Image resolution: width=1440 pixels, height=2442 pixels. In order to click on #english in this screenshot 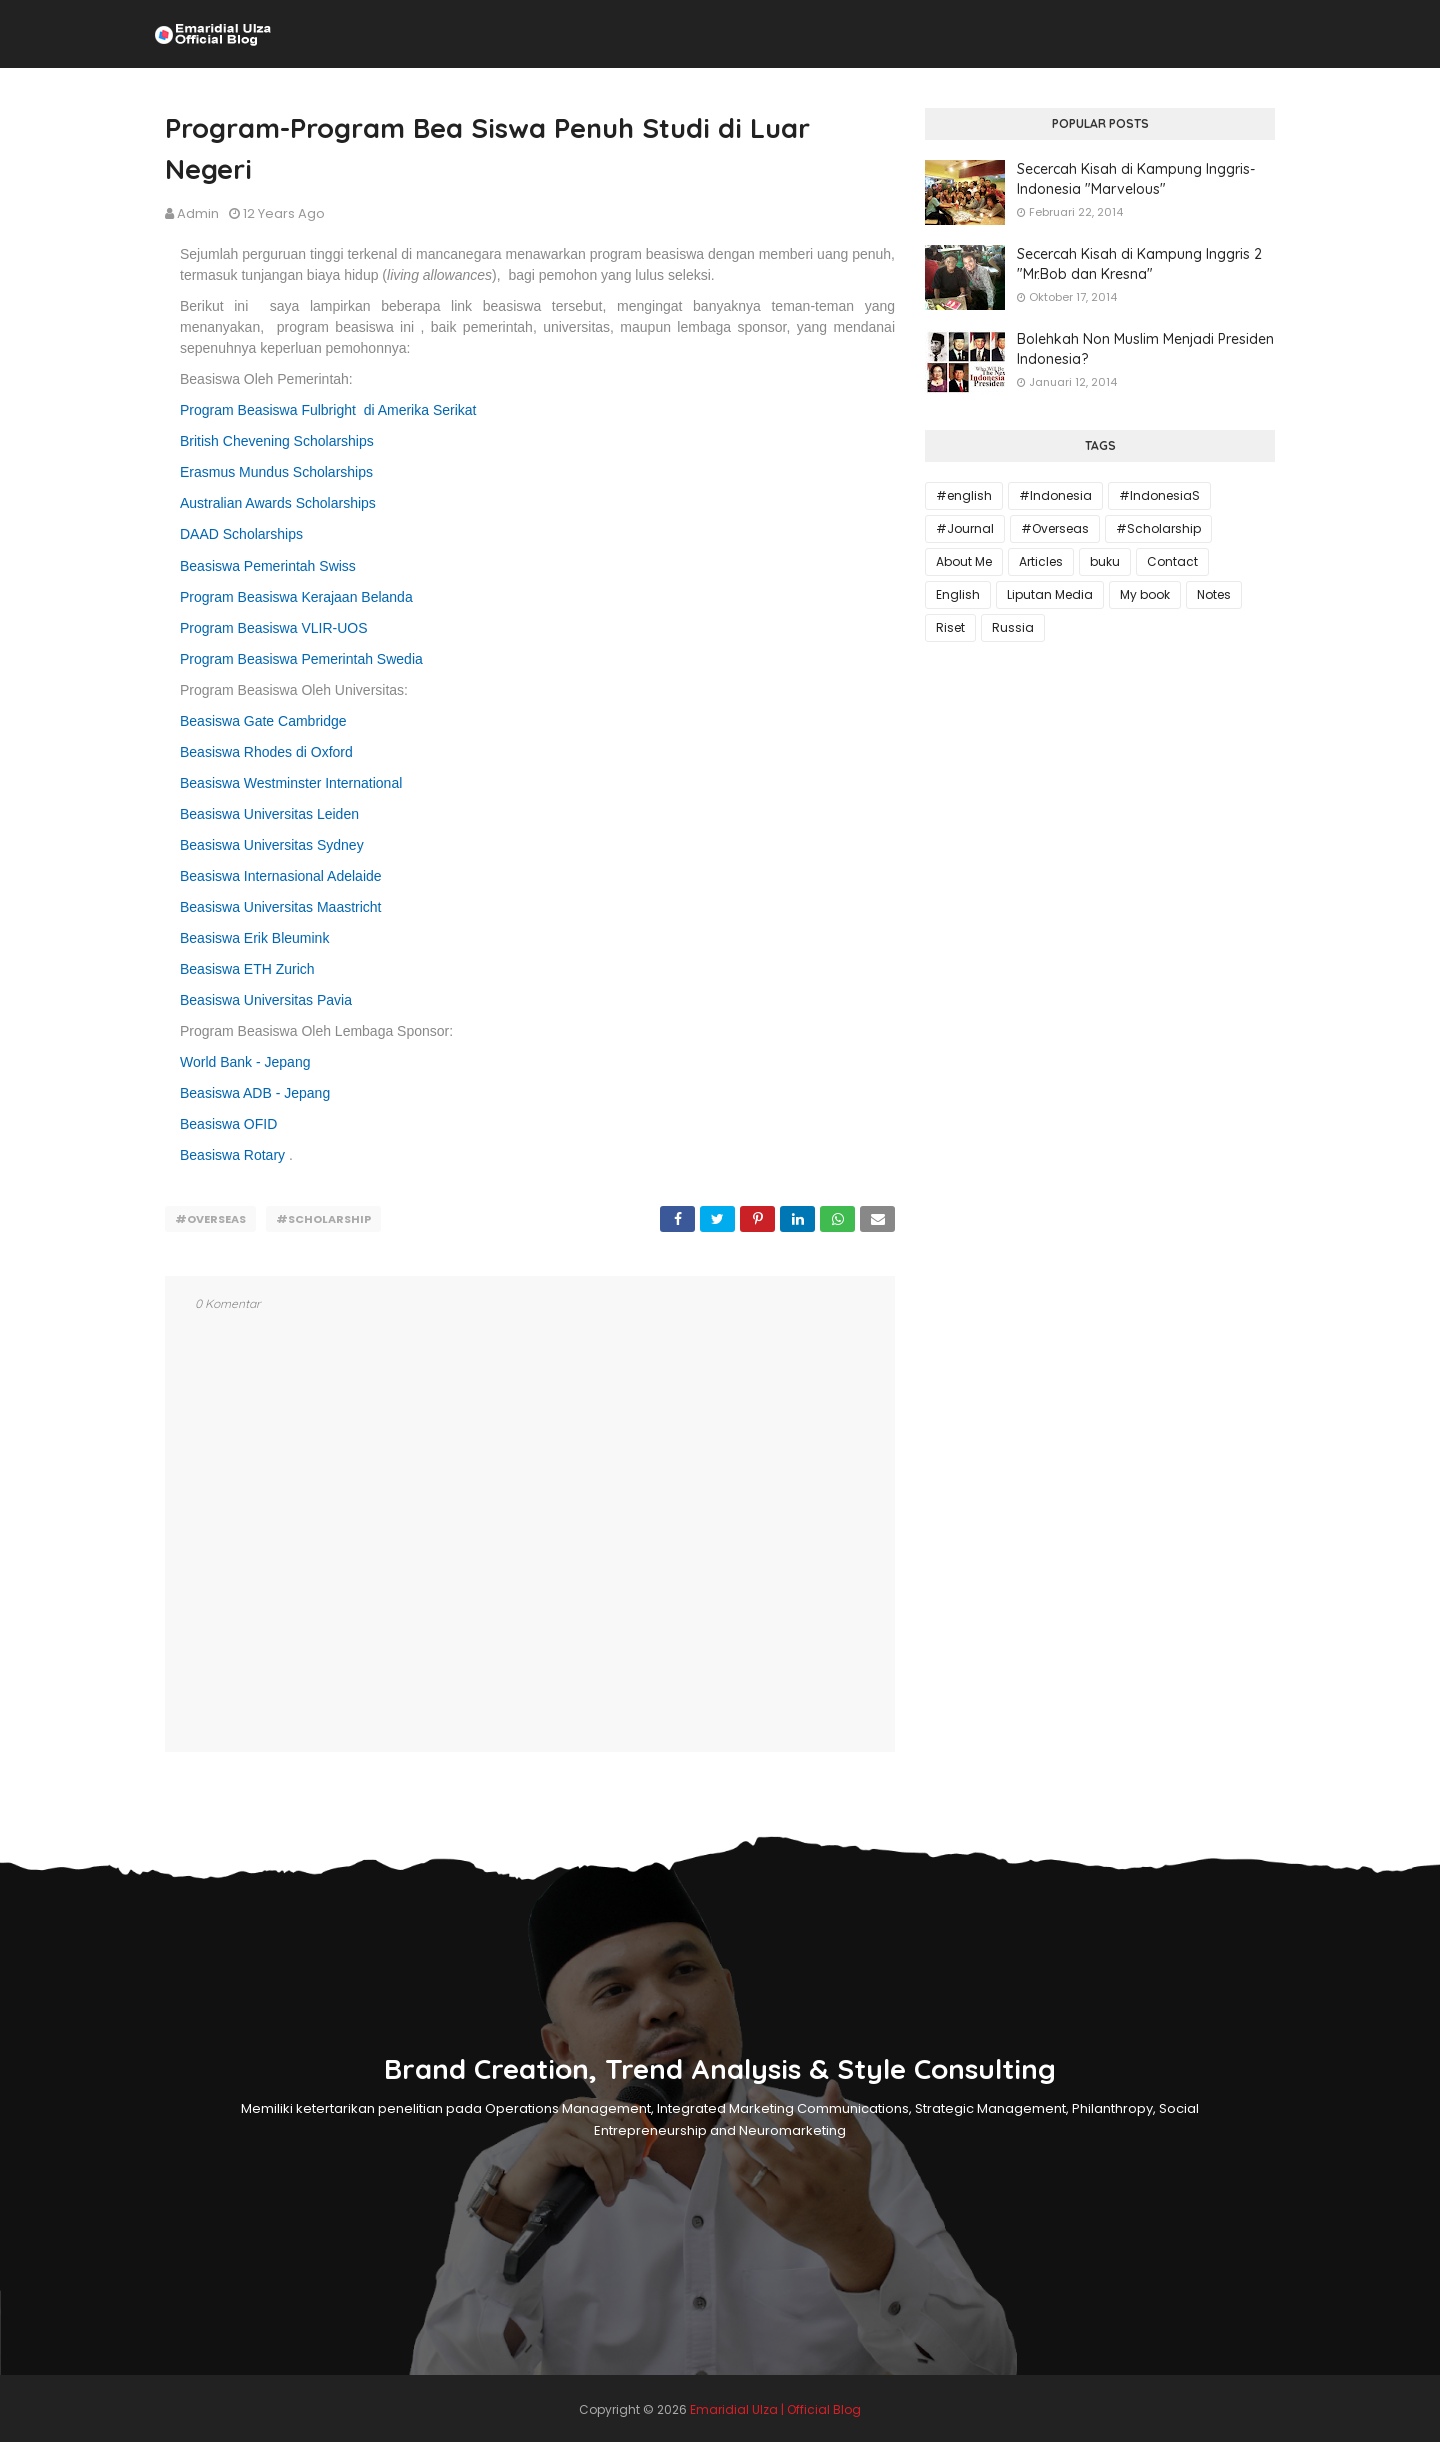, I will do `click(964, 495)`.